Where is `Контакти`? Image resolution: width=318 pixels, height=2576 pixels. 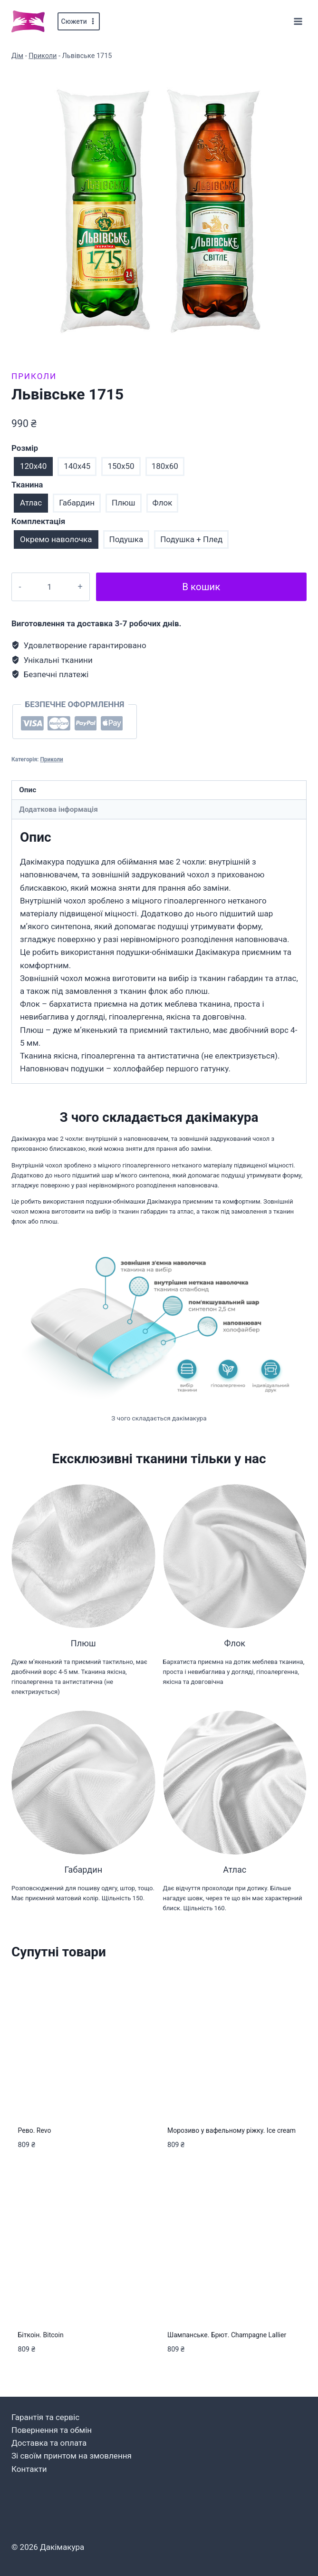
Контакти is located at coordinates (29, 2469).